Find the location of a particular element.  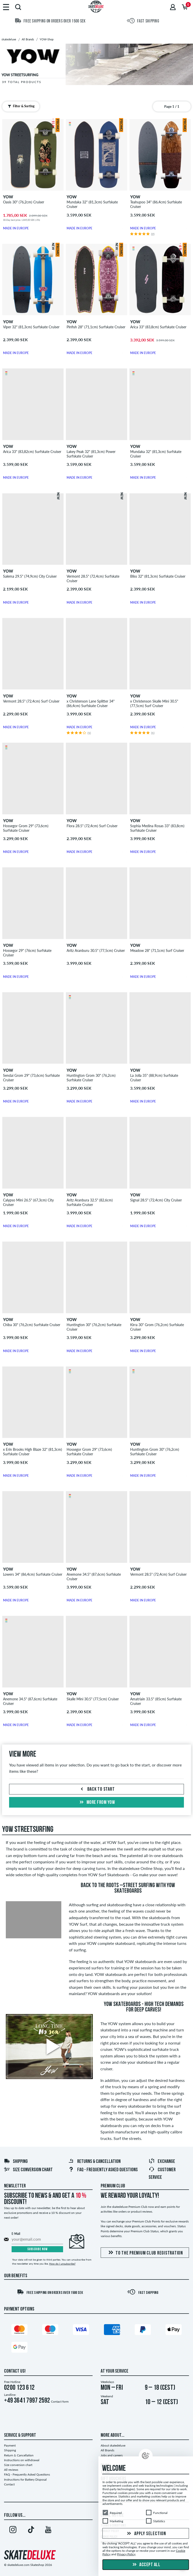

Jobs and careers is located at coordinates (112, 2455).